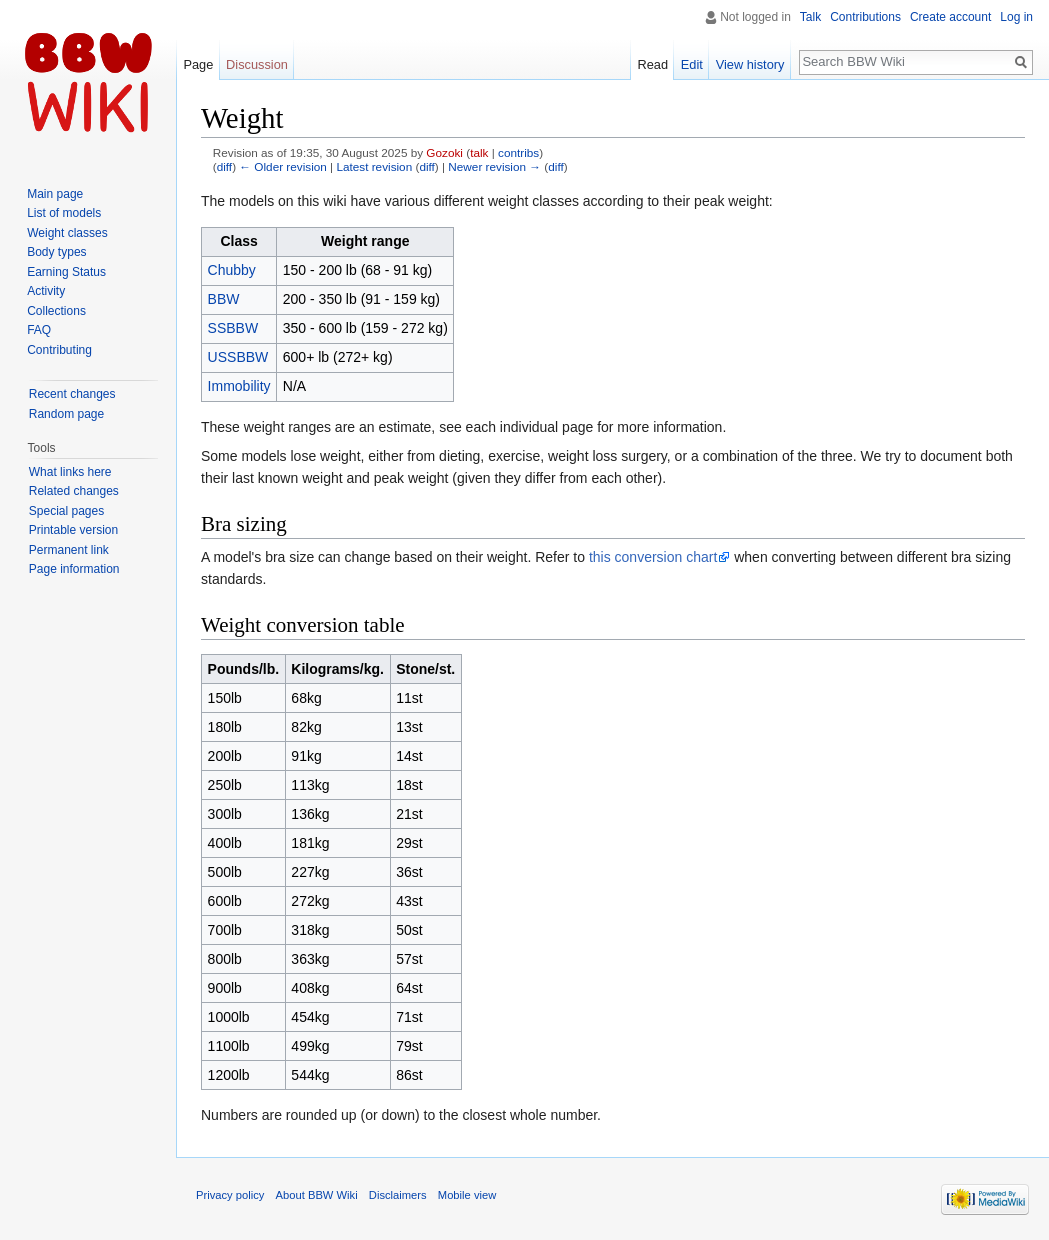  What do you see at coordinates (74, 569) in the screenshot?
I see `Page information` at bounding box center [74, 569].